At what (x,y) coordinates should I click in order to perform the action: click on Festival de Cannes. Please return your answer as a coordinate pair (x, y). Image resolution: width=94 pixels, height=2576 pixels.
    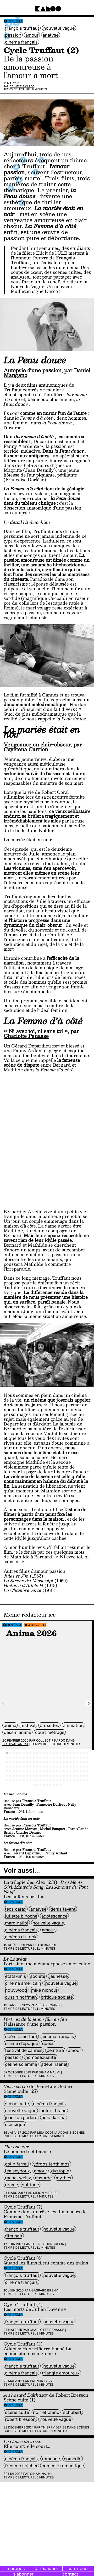
    Looking at the image, I should click on (24, 2050).